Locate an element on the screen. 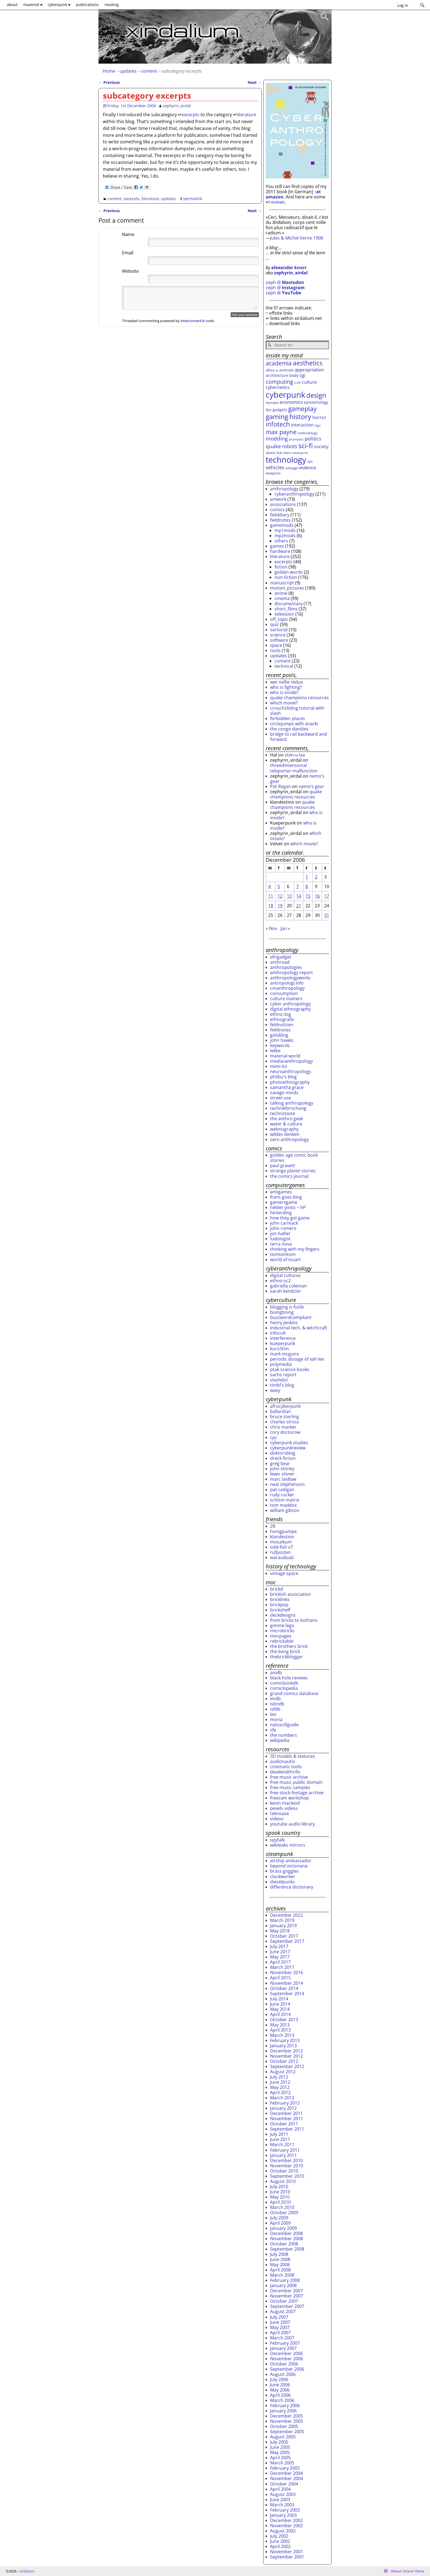  strange planet stories is located at coordinates (293, 1171).